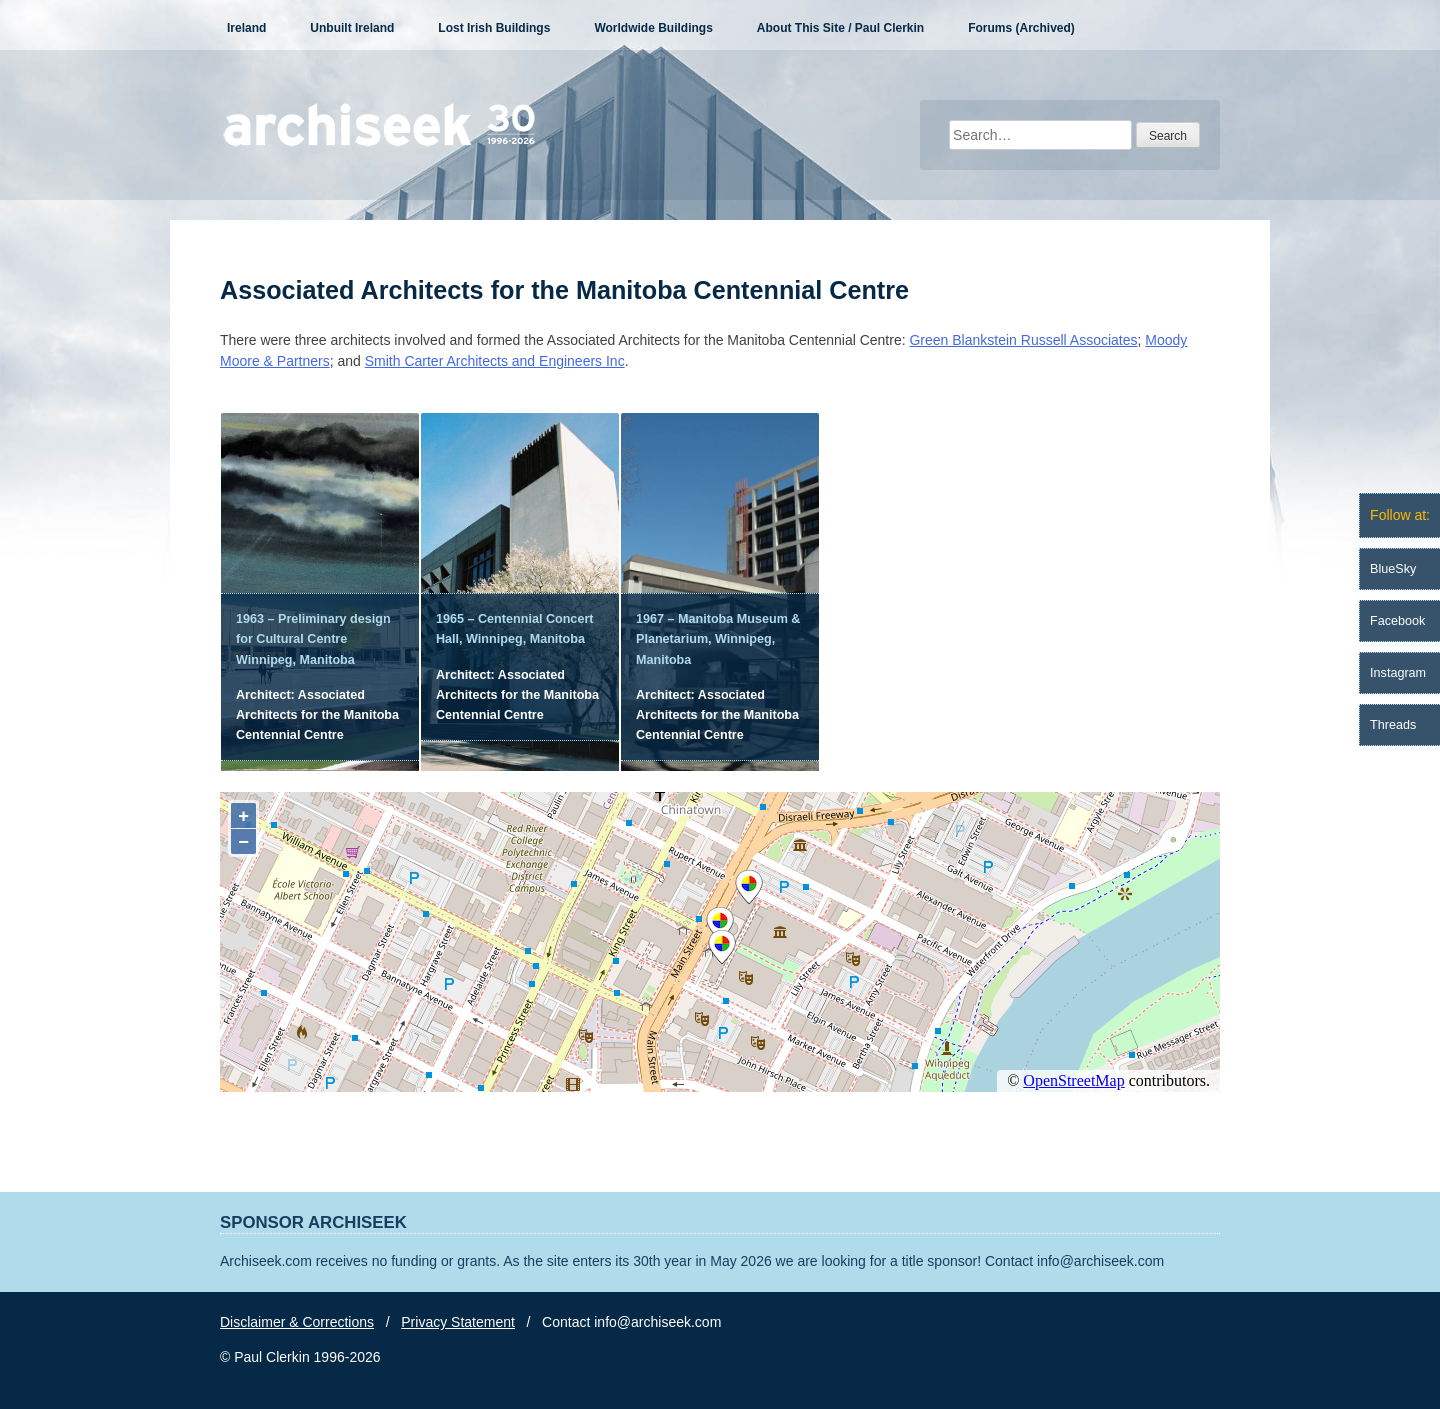 The image size is (1440, 1409). Describe the element at coordinates (1397, 621) in the screenshot. I see `Facebook` at that location.